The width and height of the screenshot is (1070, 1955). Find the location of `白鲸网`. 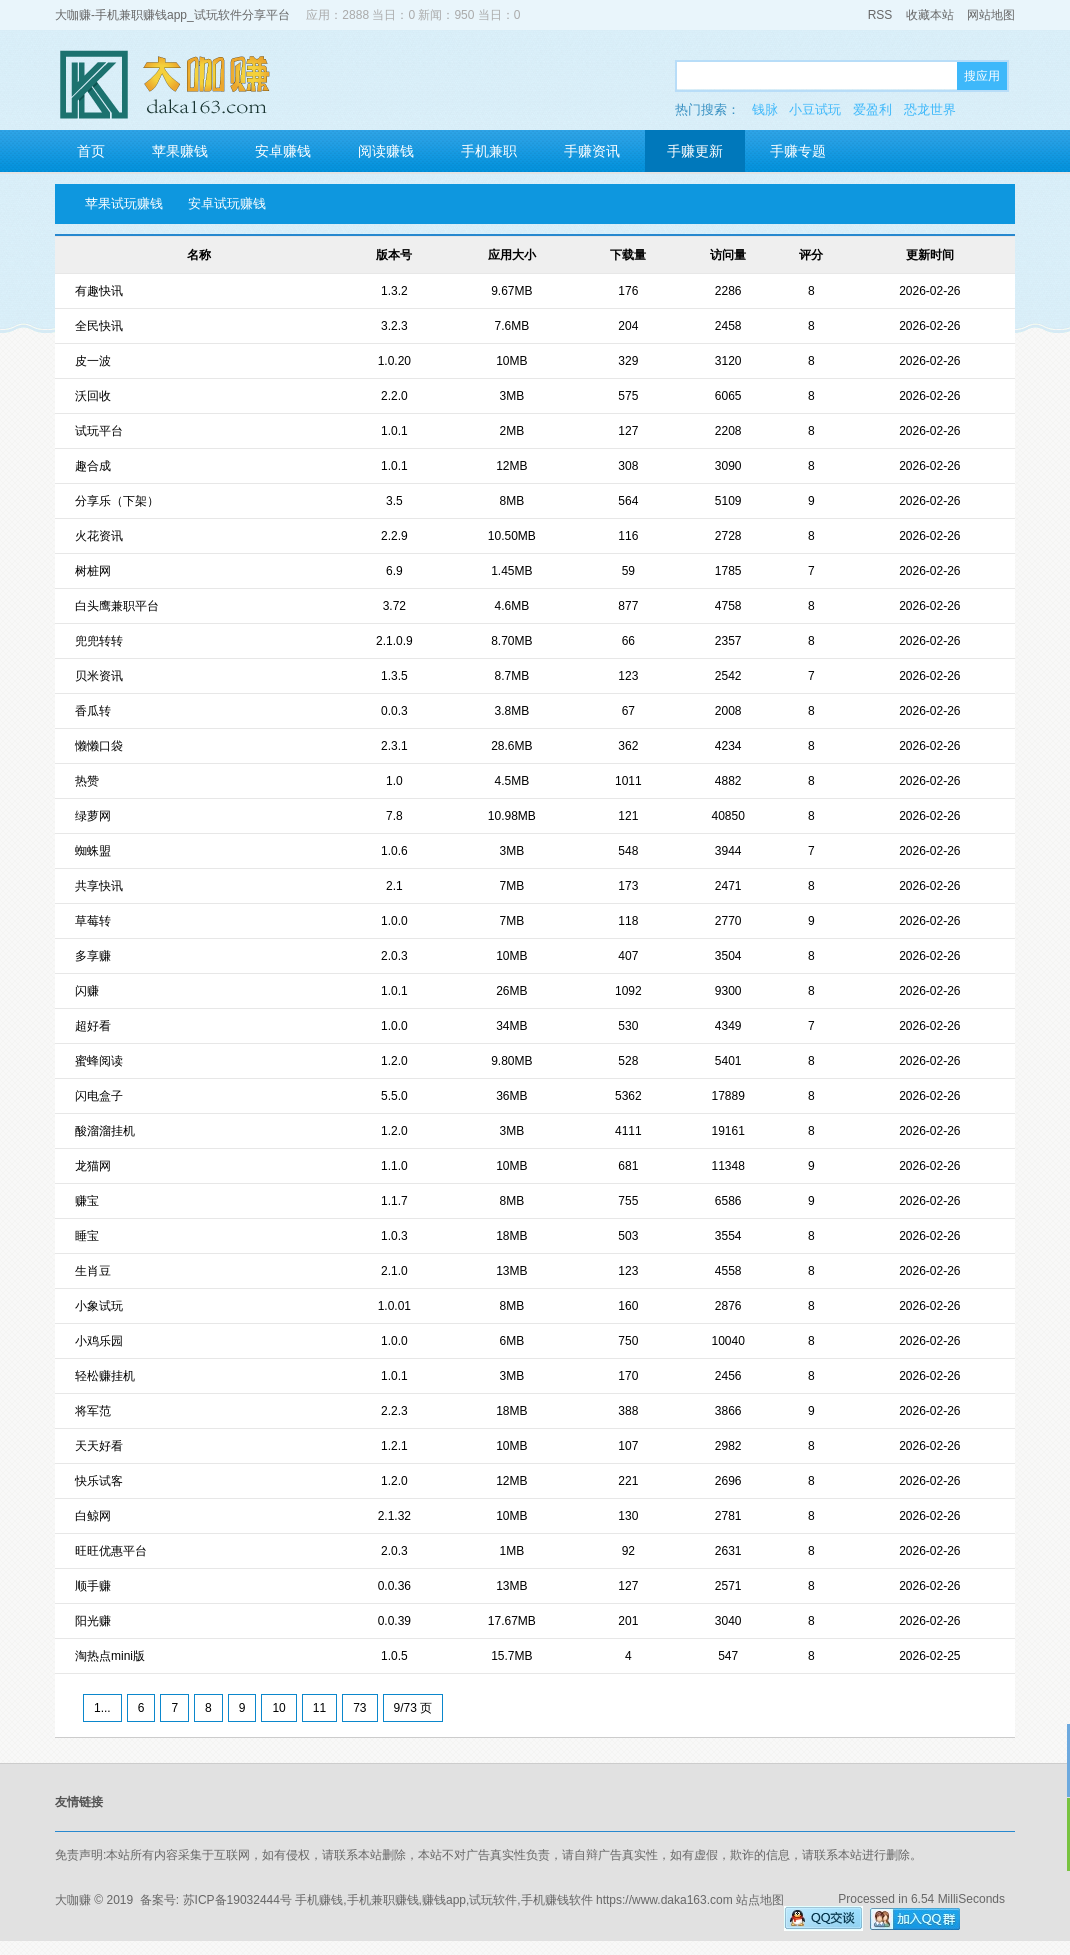

白鲸网 is located at coordinates (93, 1516).